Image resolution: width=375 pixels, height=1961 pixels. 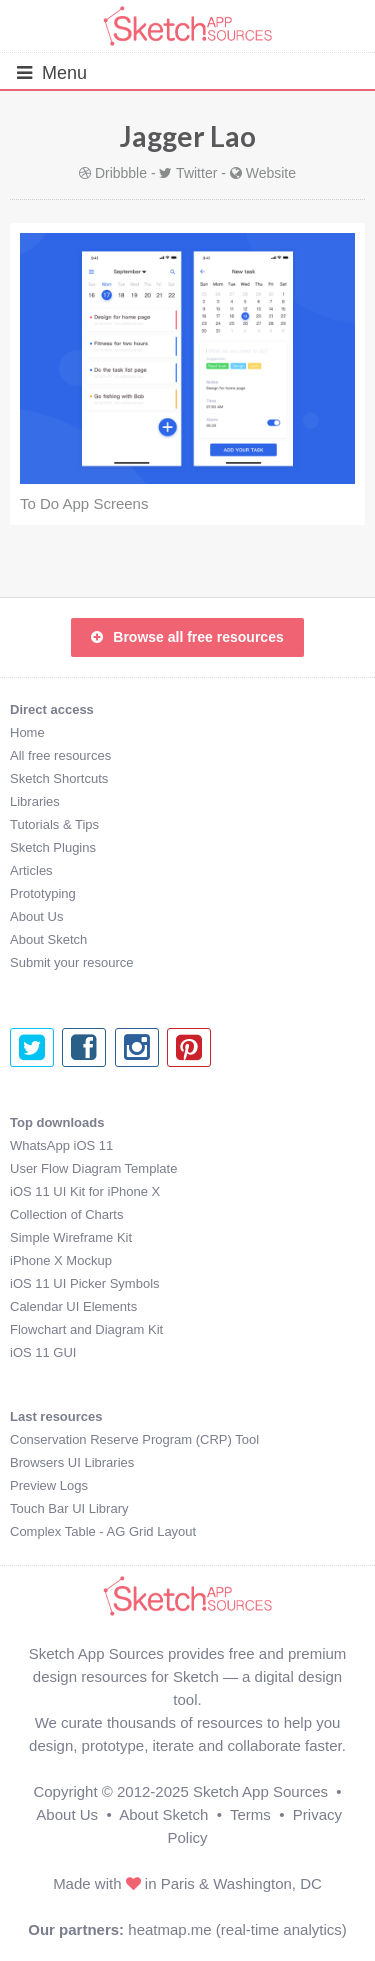 I want to click on Dribbble, so click(x=121, y=173).